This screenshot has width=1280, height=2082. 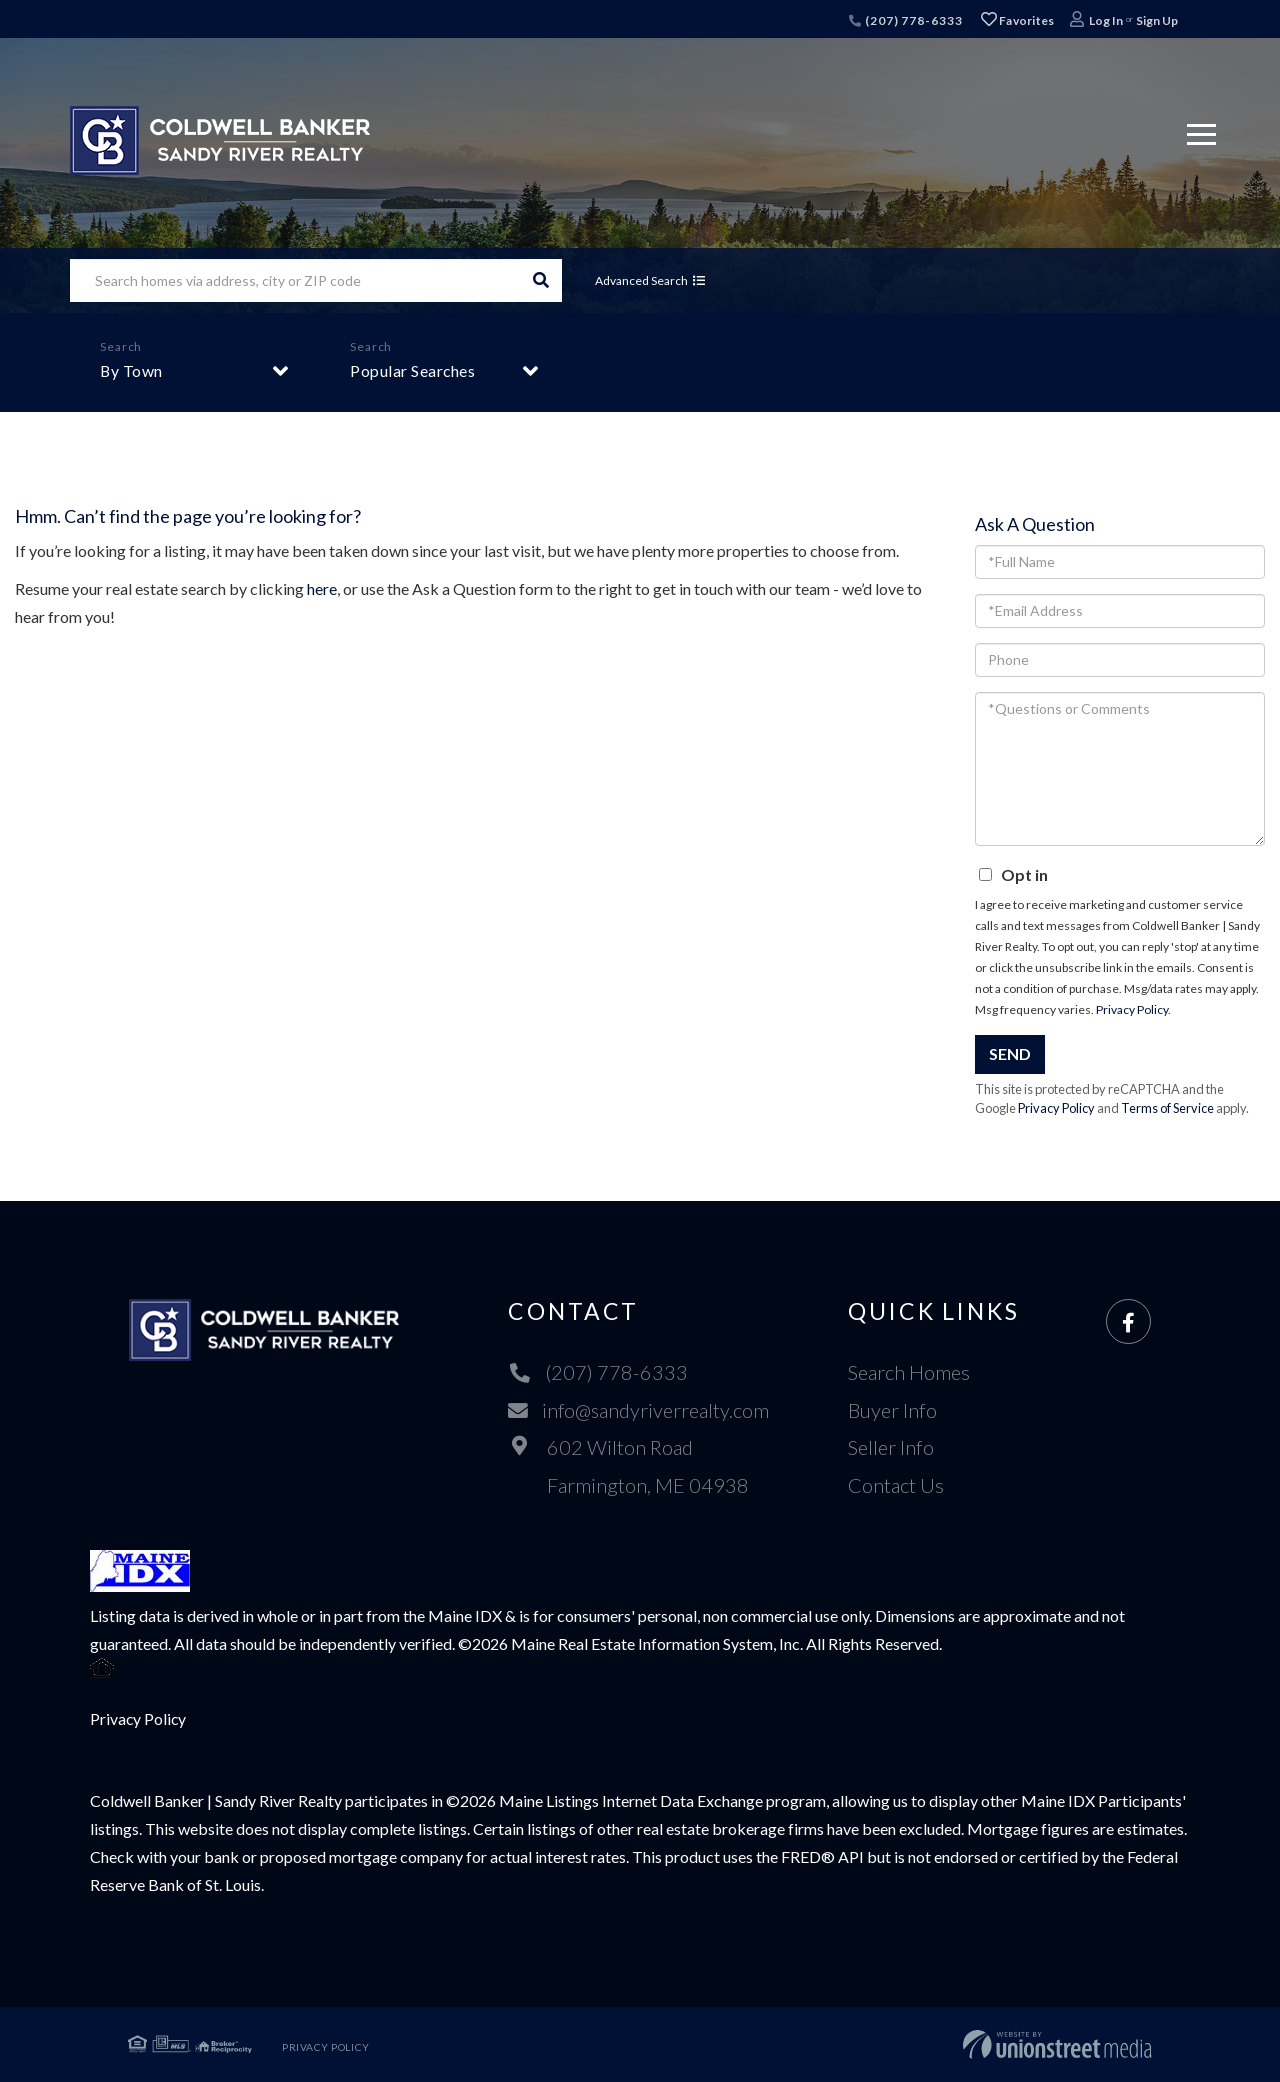 I want to click on Popular Searches, so click(x=413, y=370).